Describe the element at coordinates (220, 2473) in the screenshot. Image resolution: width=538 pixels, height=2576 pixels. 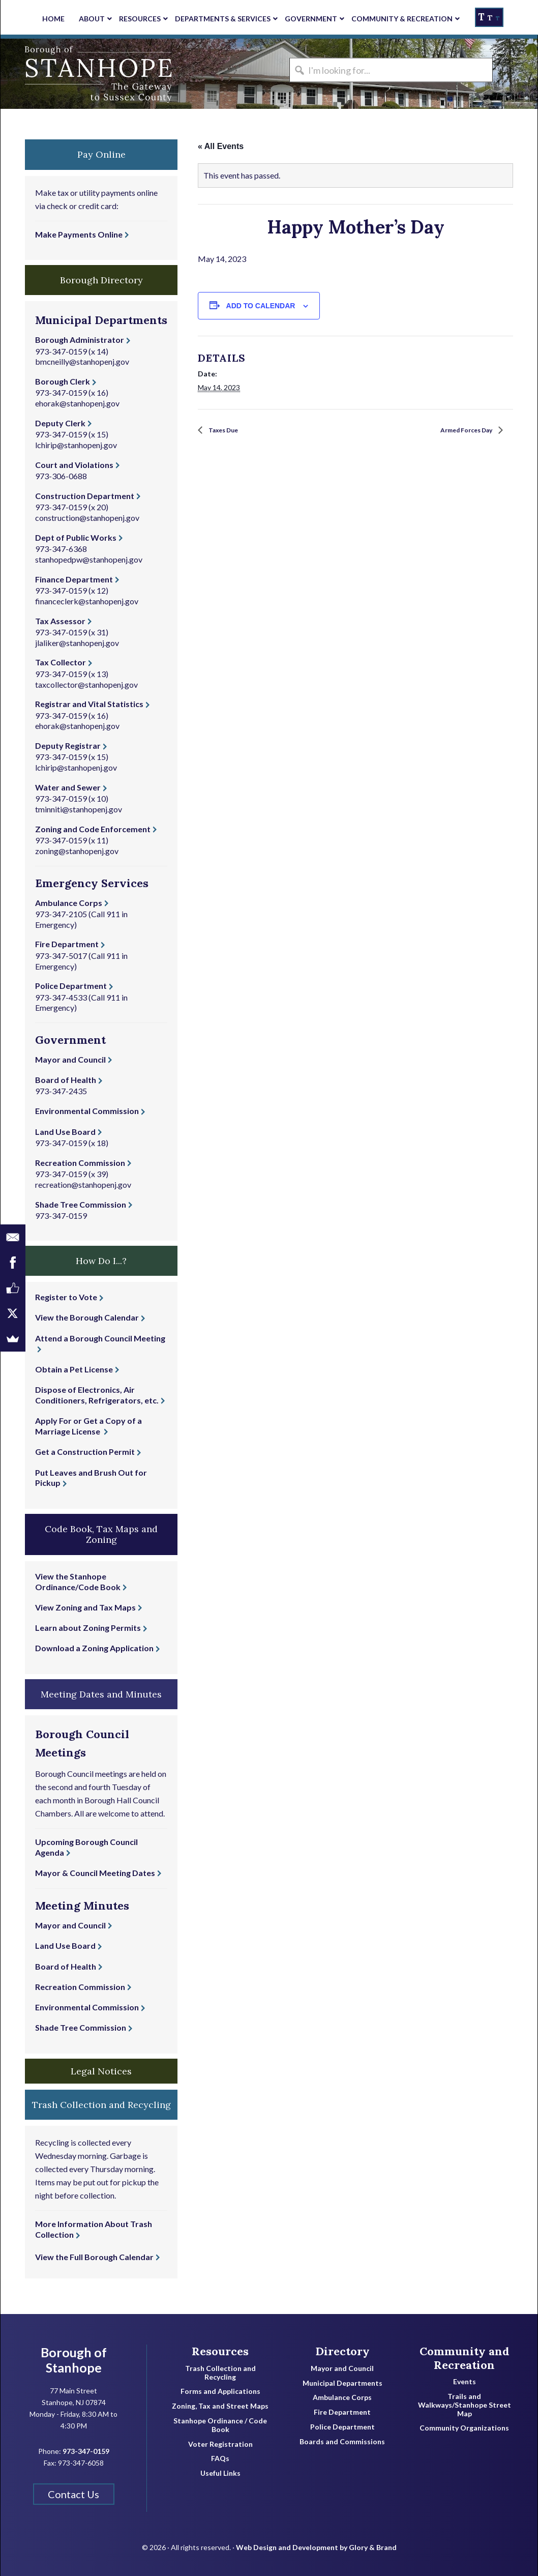
I see `Useful Links` at that location.